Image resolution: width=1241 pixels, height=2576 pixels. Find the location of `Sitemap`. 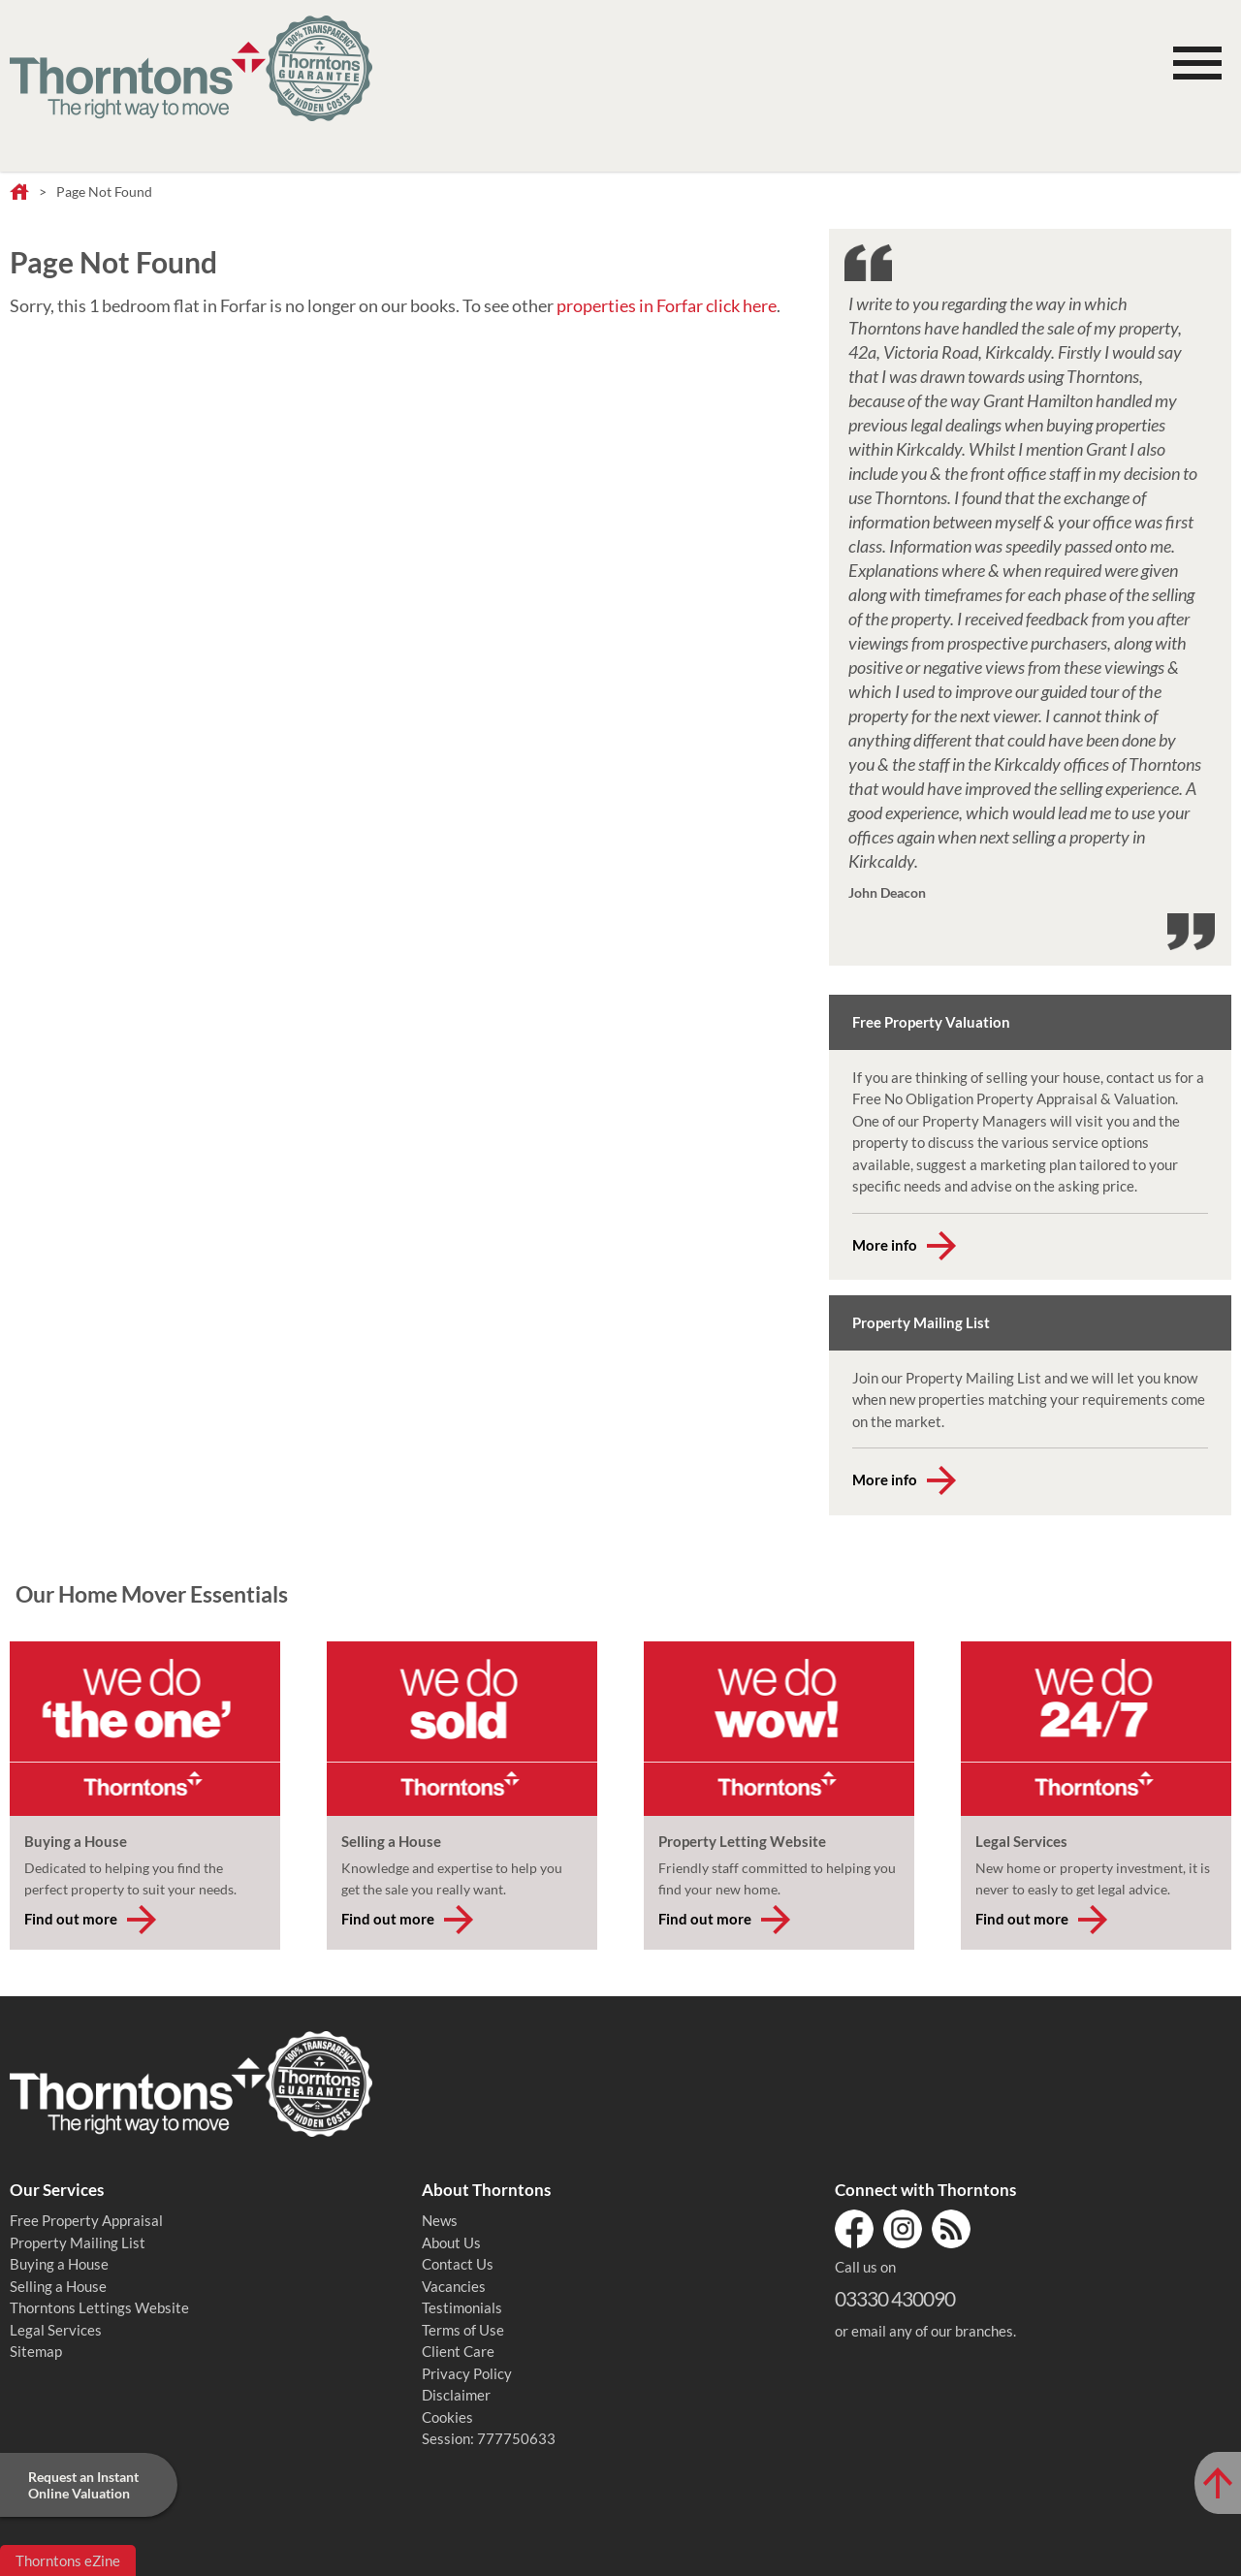

Sitemap is located at coordinates (36, 2351).